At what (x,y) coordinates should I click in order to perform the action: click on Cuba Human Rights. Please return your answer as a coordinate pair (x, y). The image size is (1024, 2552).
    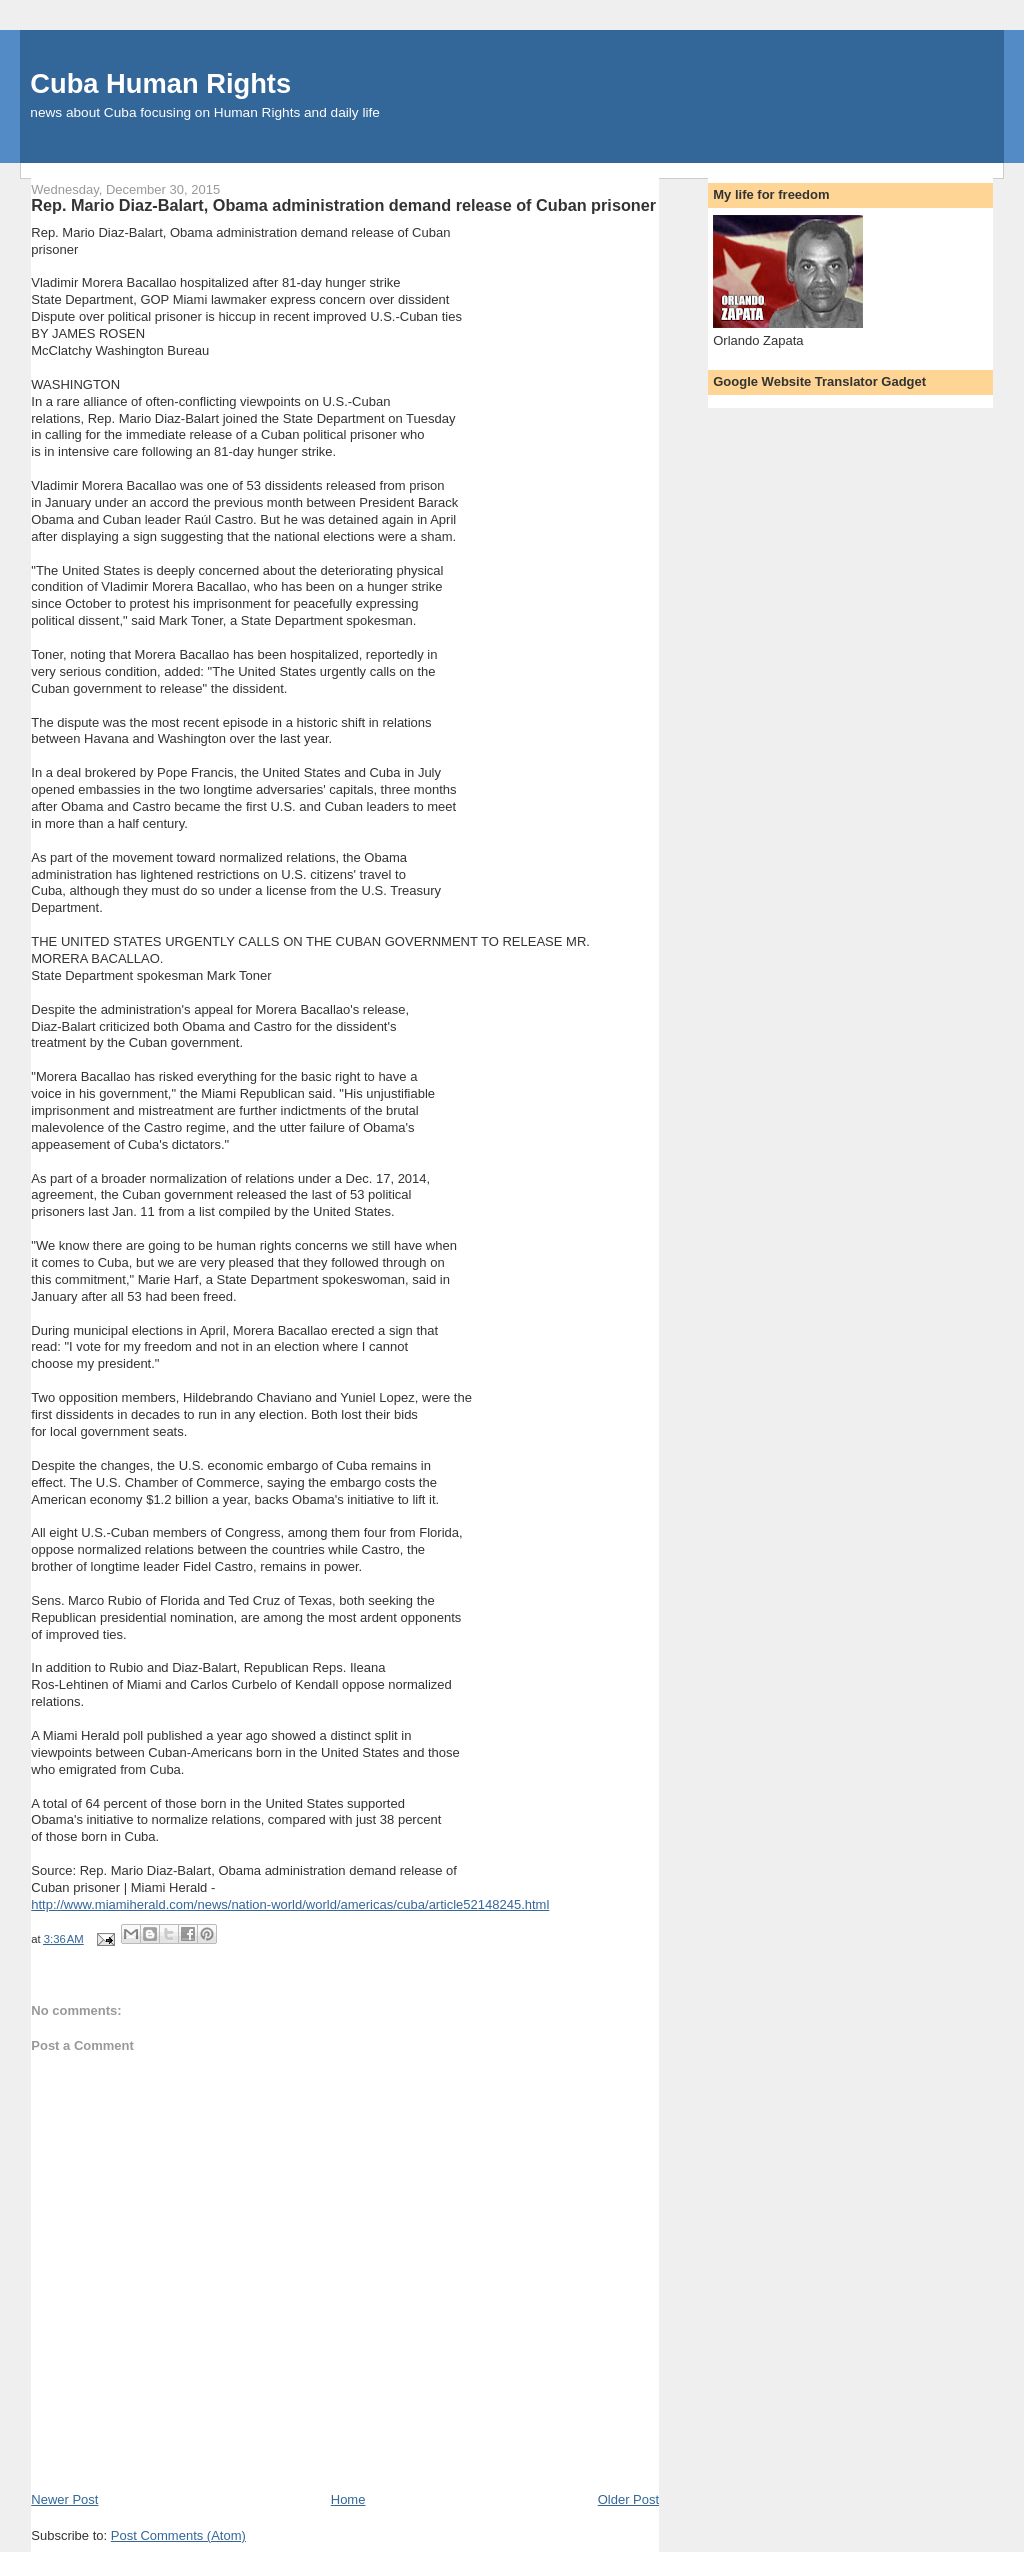
    Looking at the image, I should click on (160, 83).